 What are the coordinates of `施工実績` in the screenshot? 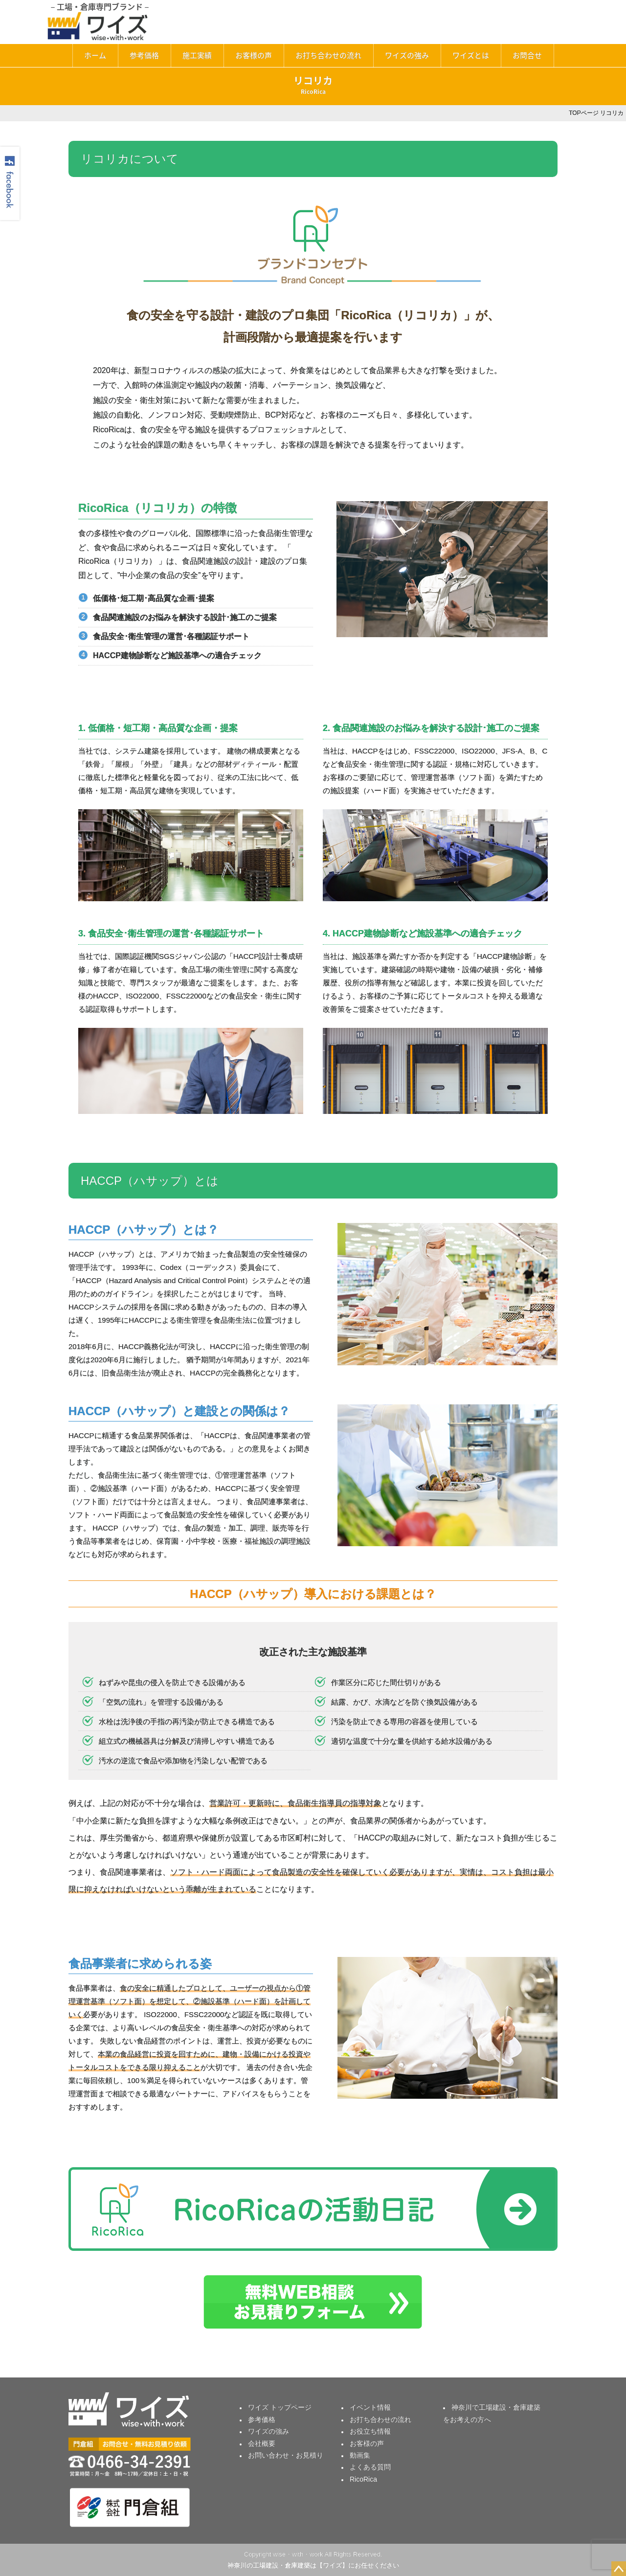 It's located at (197, 55).